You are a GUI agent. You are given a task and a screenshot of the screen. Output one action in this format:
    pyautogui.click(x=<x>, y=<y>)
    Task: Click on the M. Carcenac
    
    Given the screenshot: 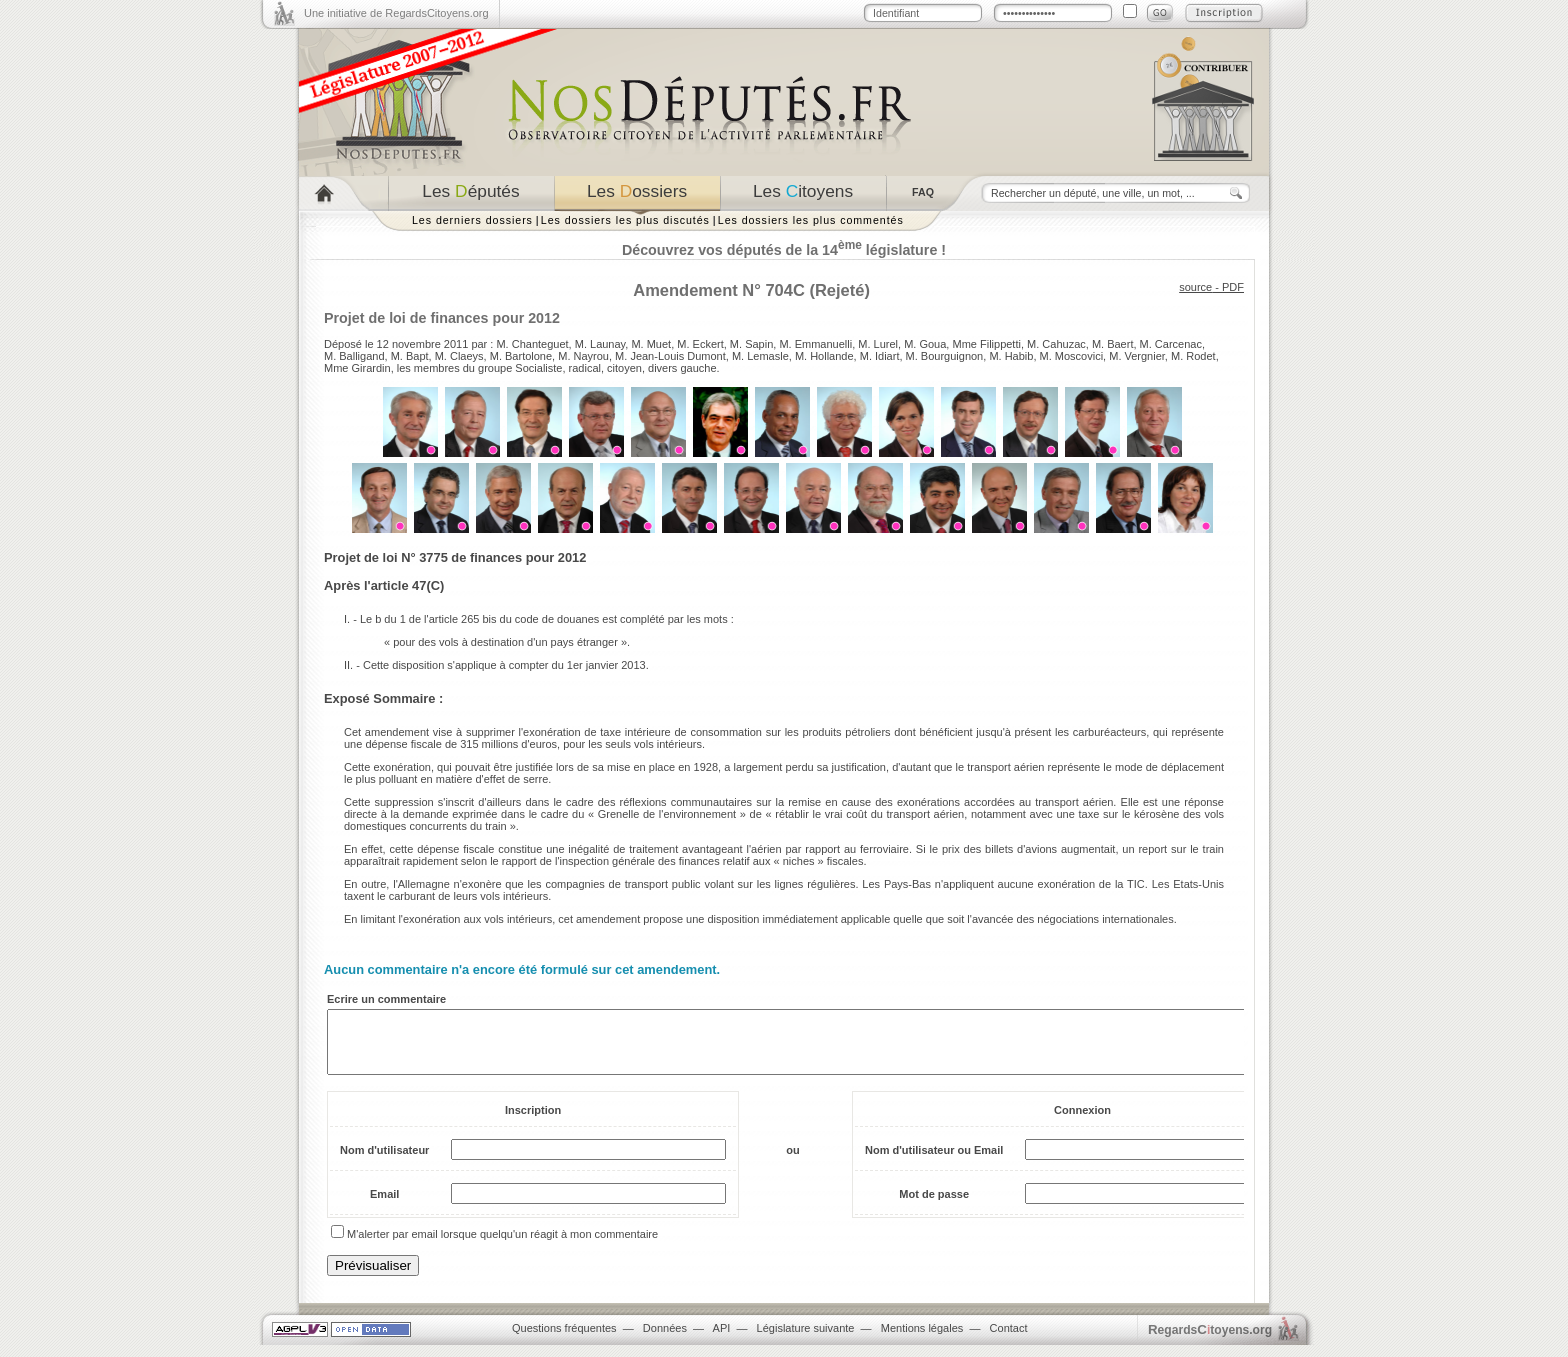 What is the action you would take?
    pyautogui.click(x=1171, y=344)
    